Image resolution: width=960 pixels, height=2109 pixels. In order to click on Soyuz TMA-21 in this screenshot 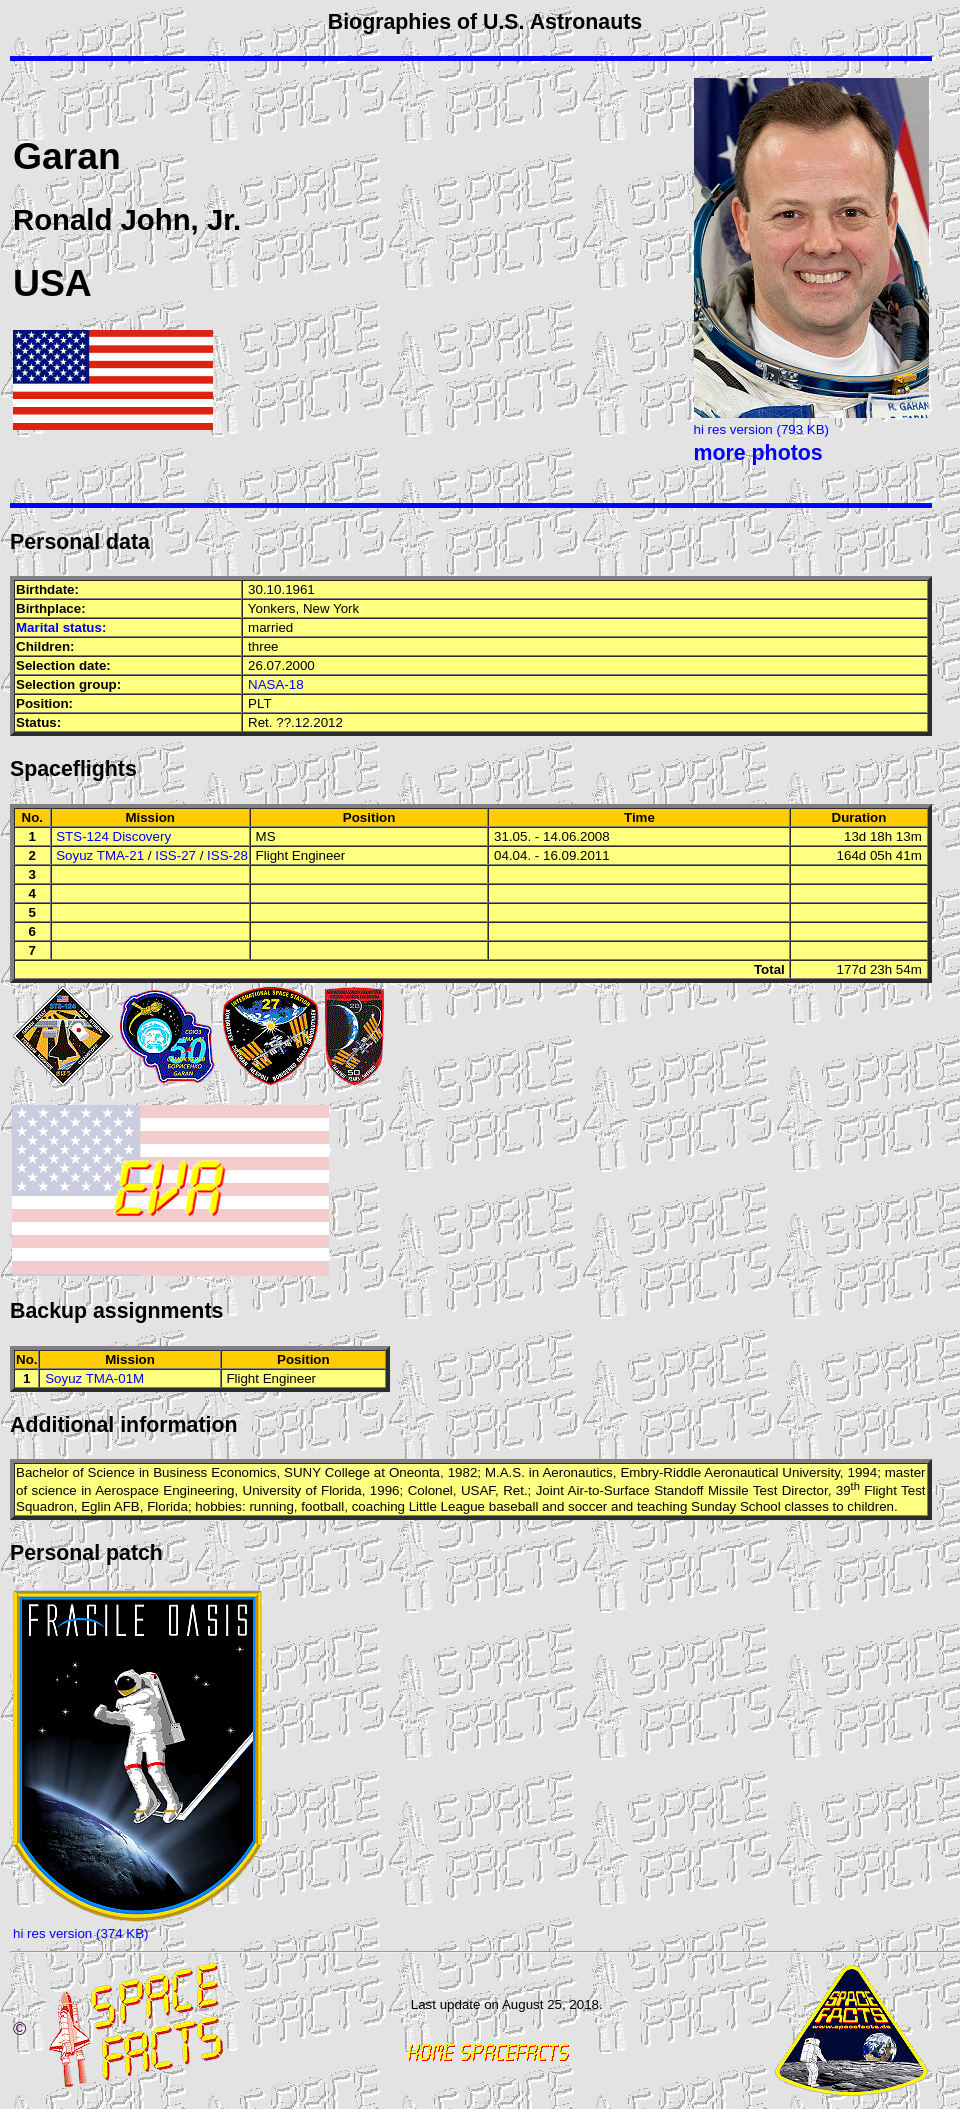, I will do `click(100, 855)`.